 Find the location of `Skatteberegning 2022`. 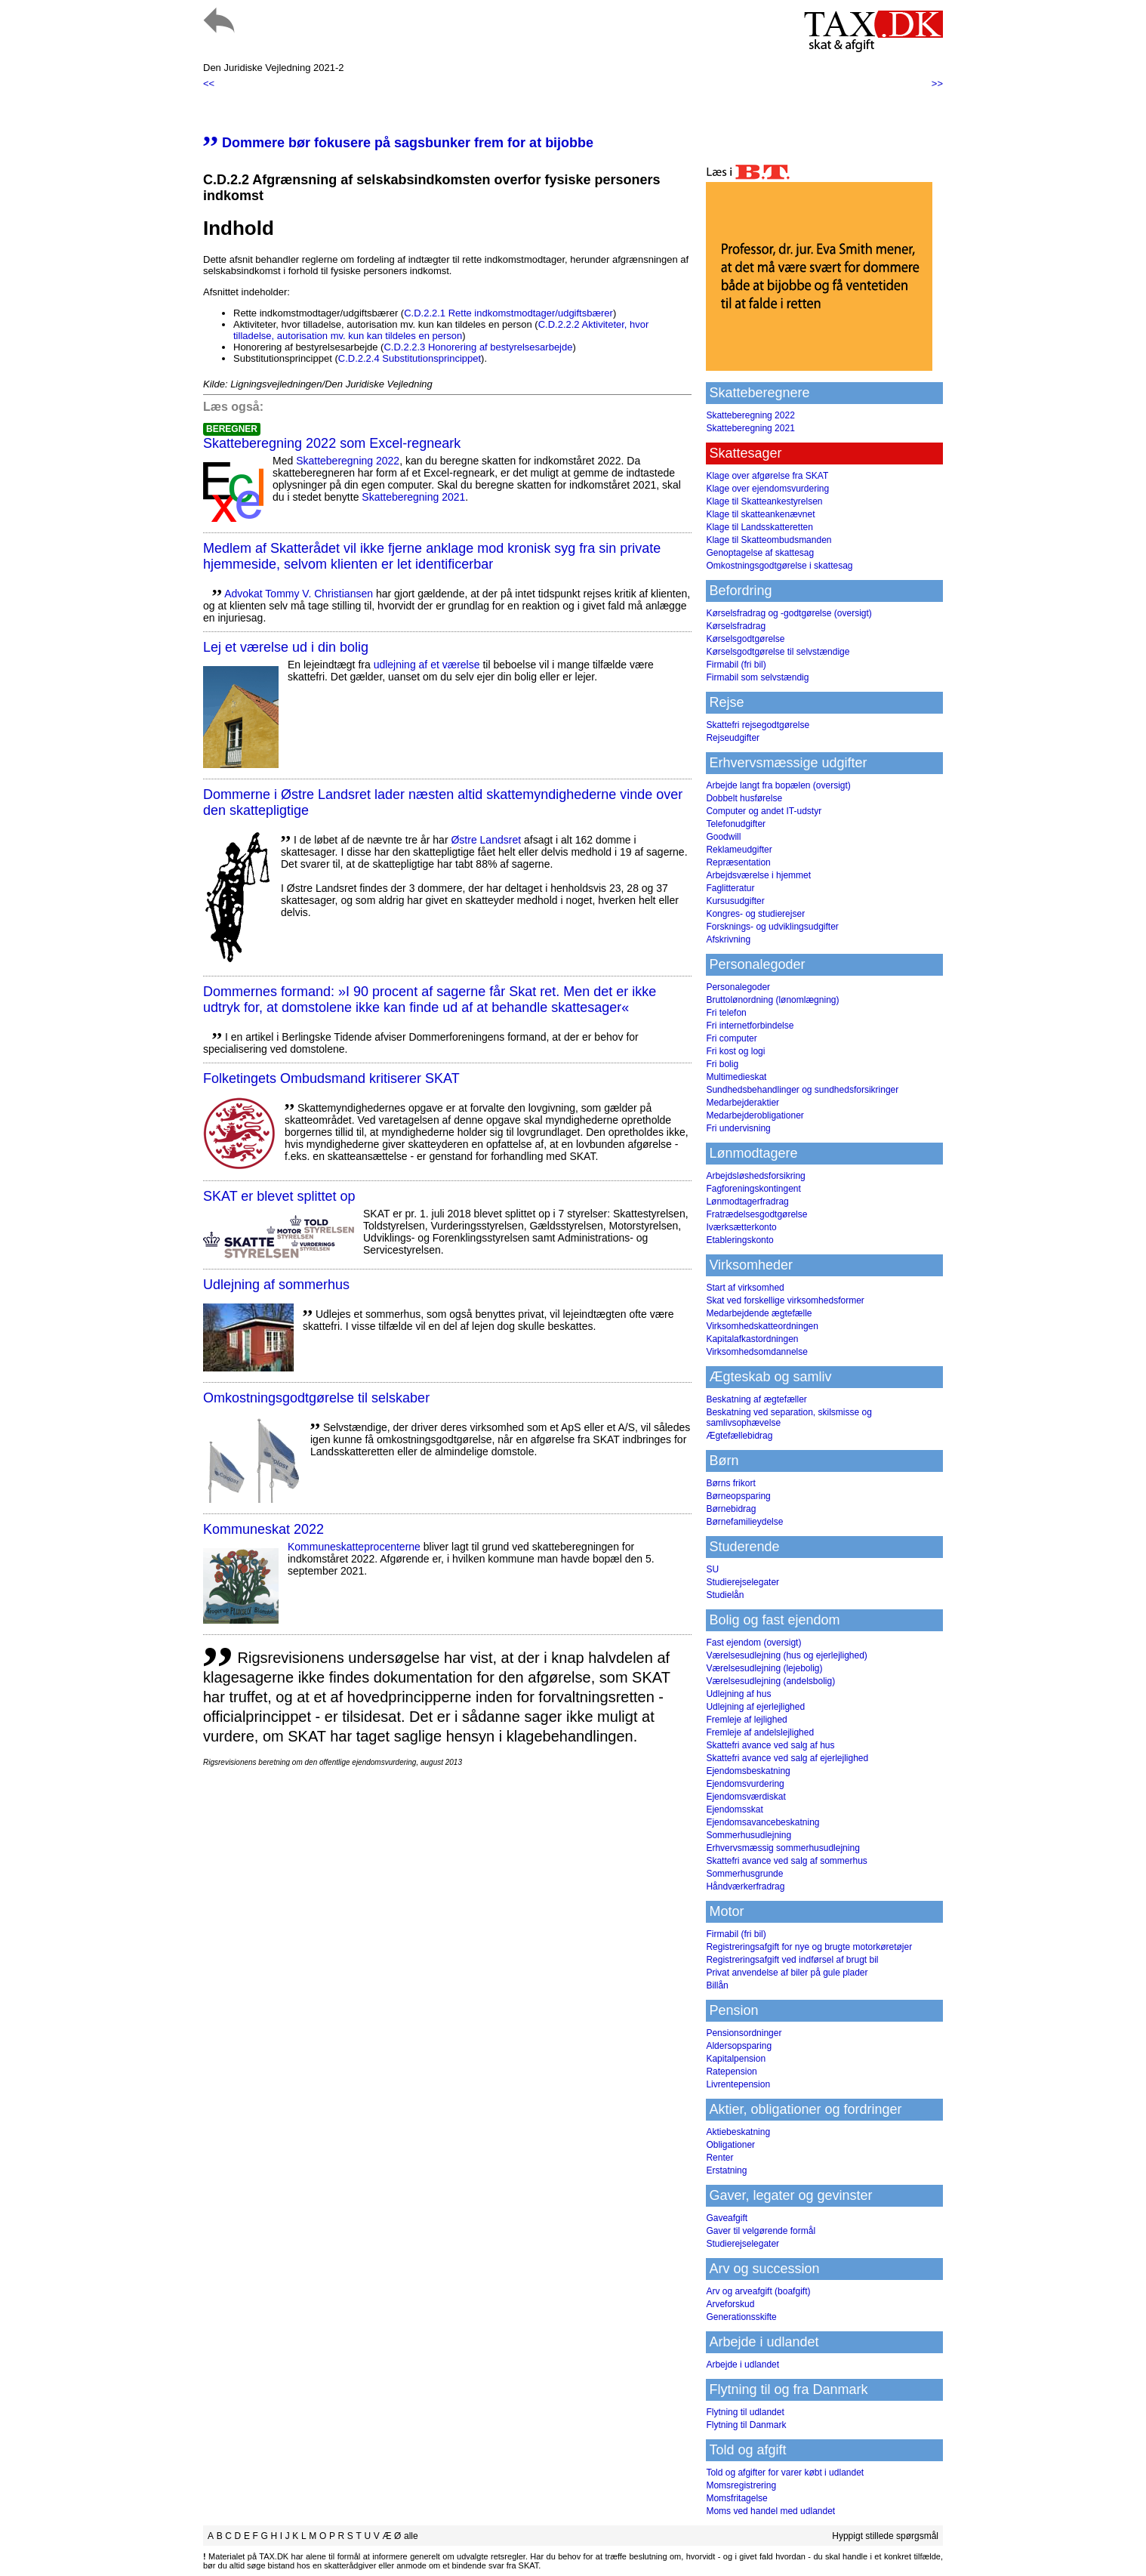

Skatteberegning 2022 is located at coordinates (347, 461).